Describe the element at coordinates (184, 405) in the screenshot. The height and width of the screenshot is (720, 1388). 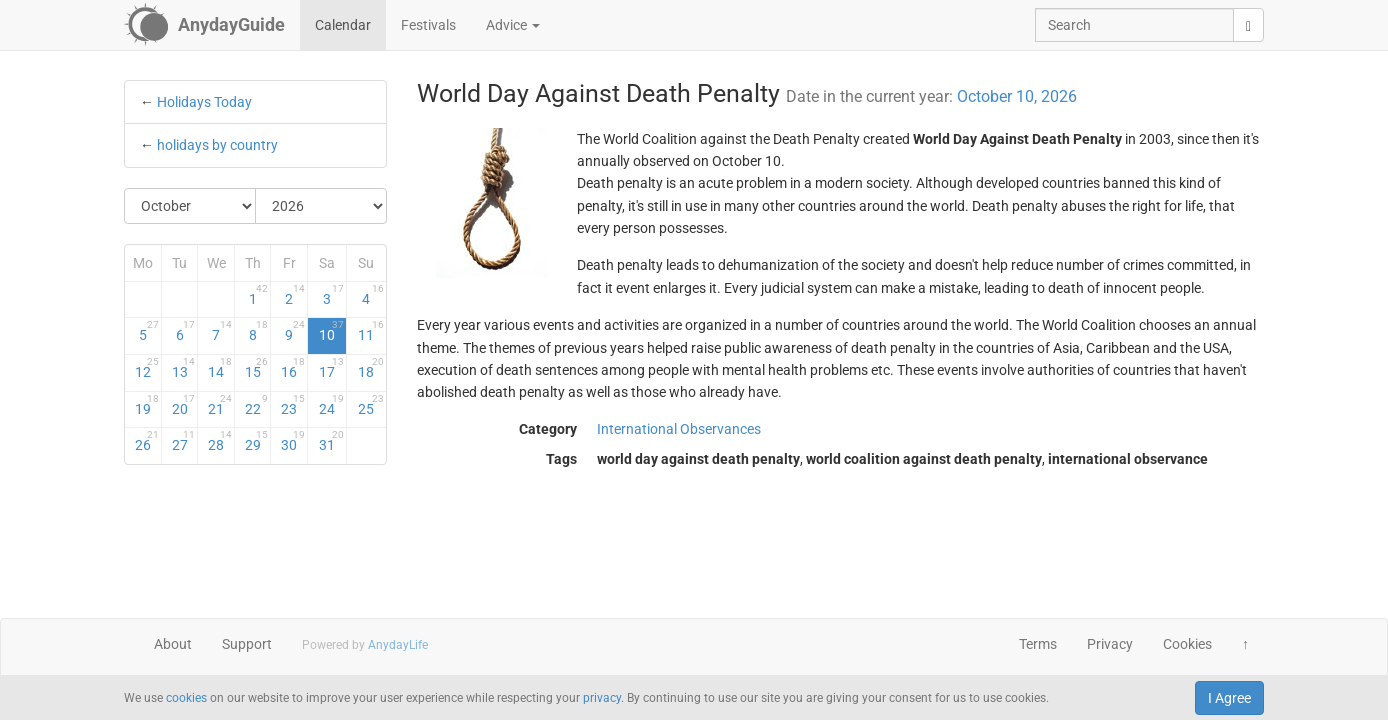
I see `20` at that location.